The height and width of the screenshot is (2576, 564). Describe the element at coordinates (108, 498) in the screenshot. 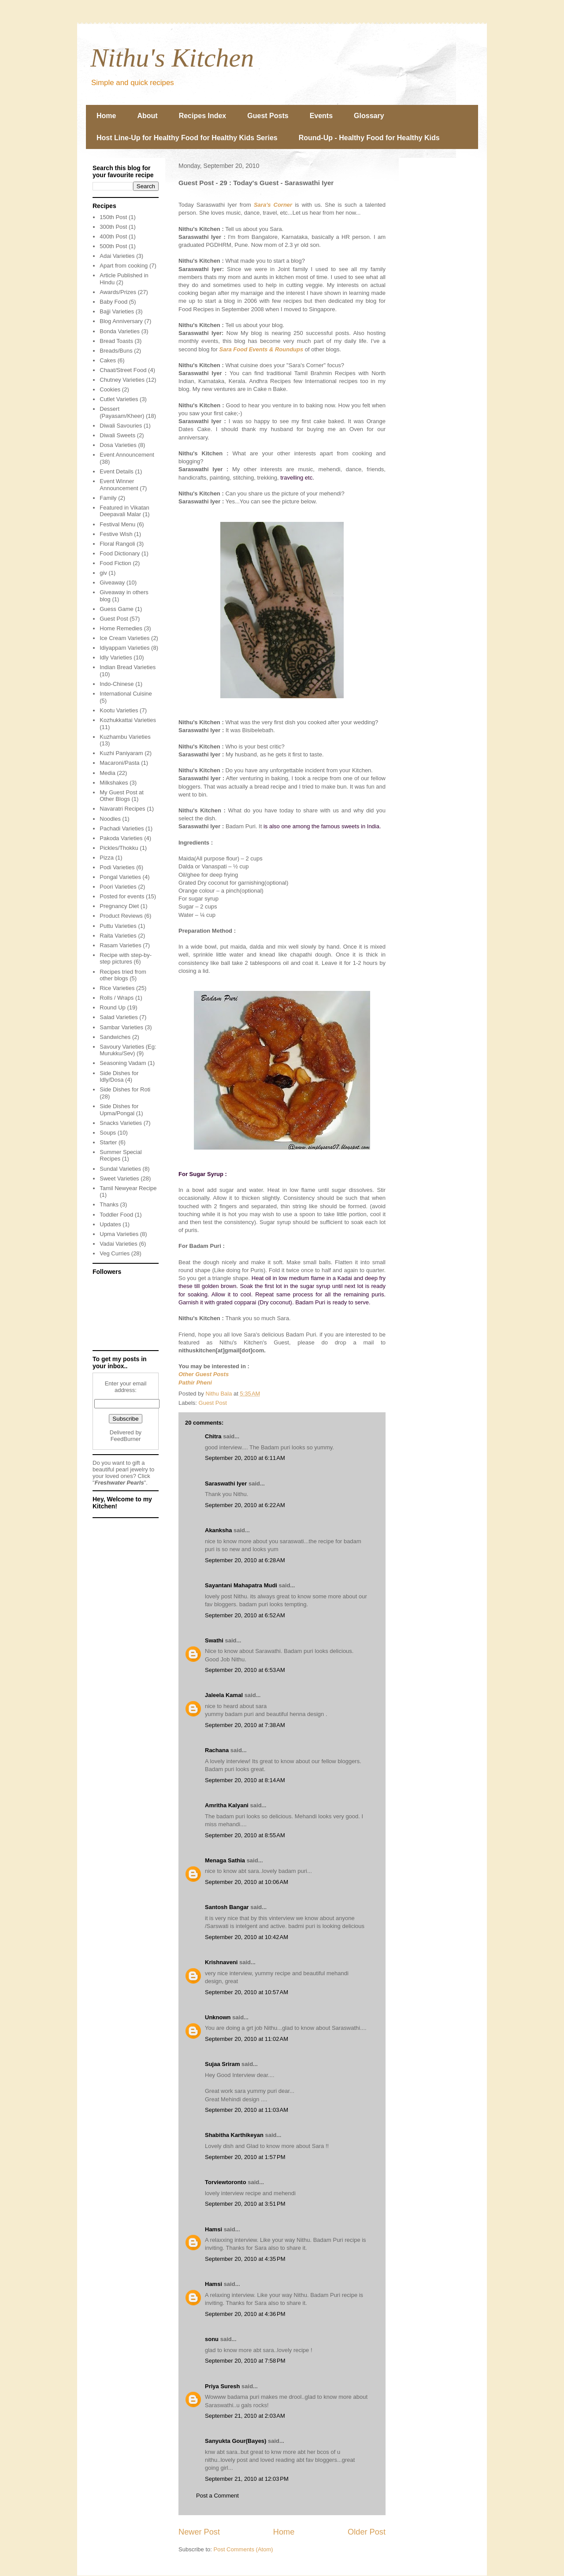

I see `Family` at that location.